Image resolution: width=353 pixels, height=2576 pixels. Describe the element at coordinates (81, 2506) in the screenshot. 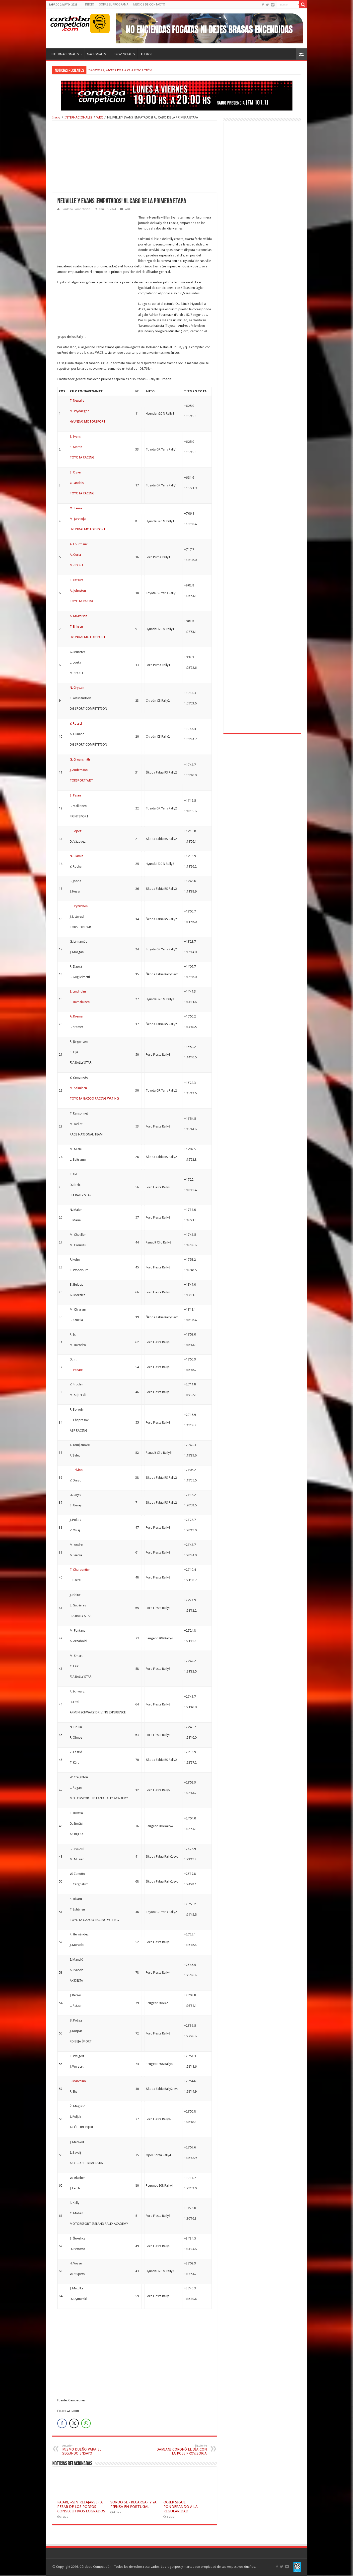

I see `PAJARI, «SIN RELAJARSE» A PESAR DE LOS PODIOS CONSECUTIVOS LOGRADOS` at that location.